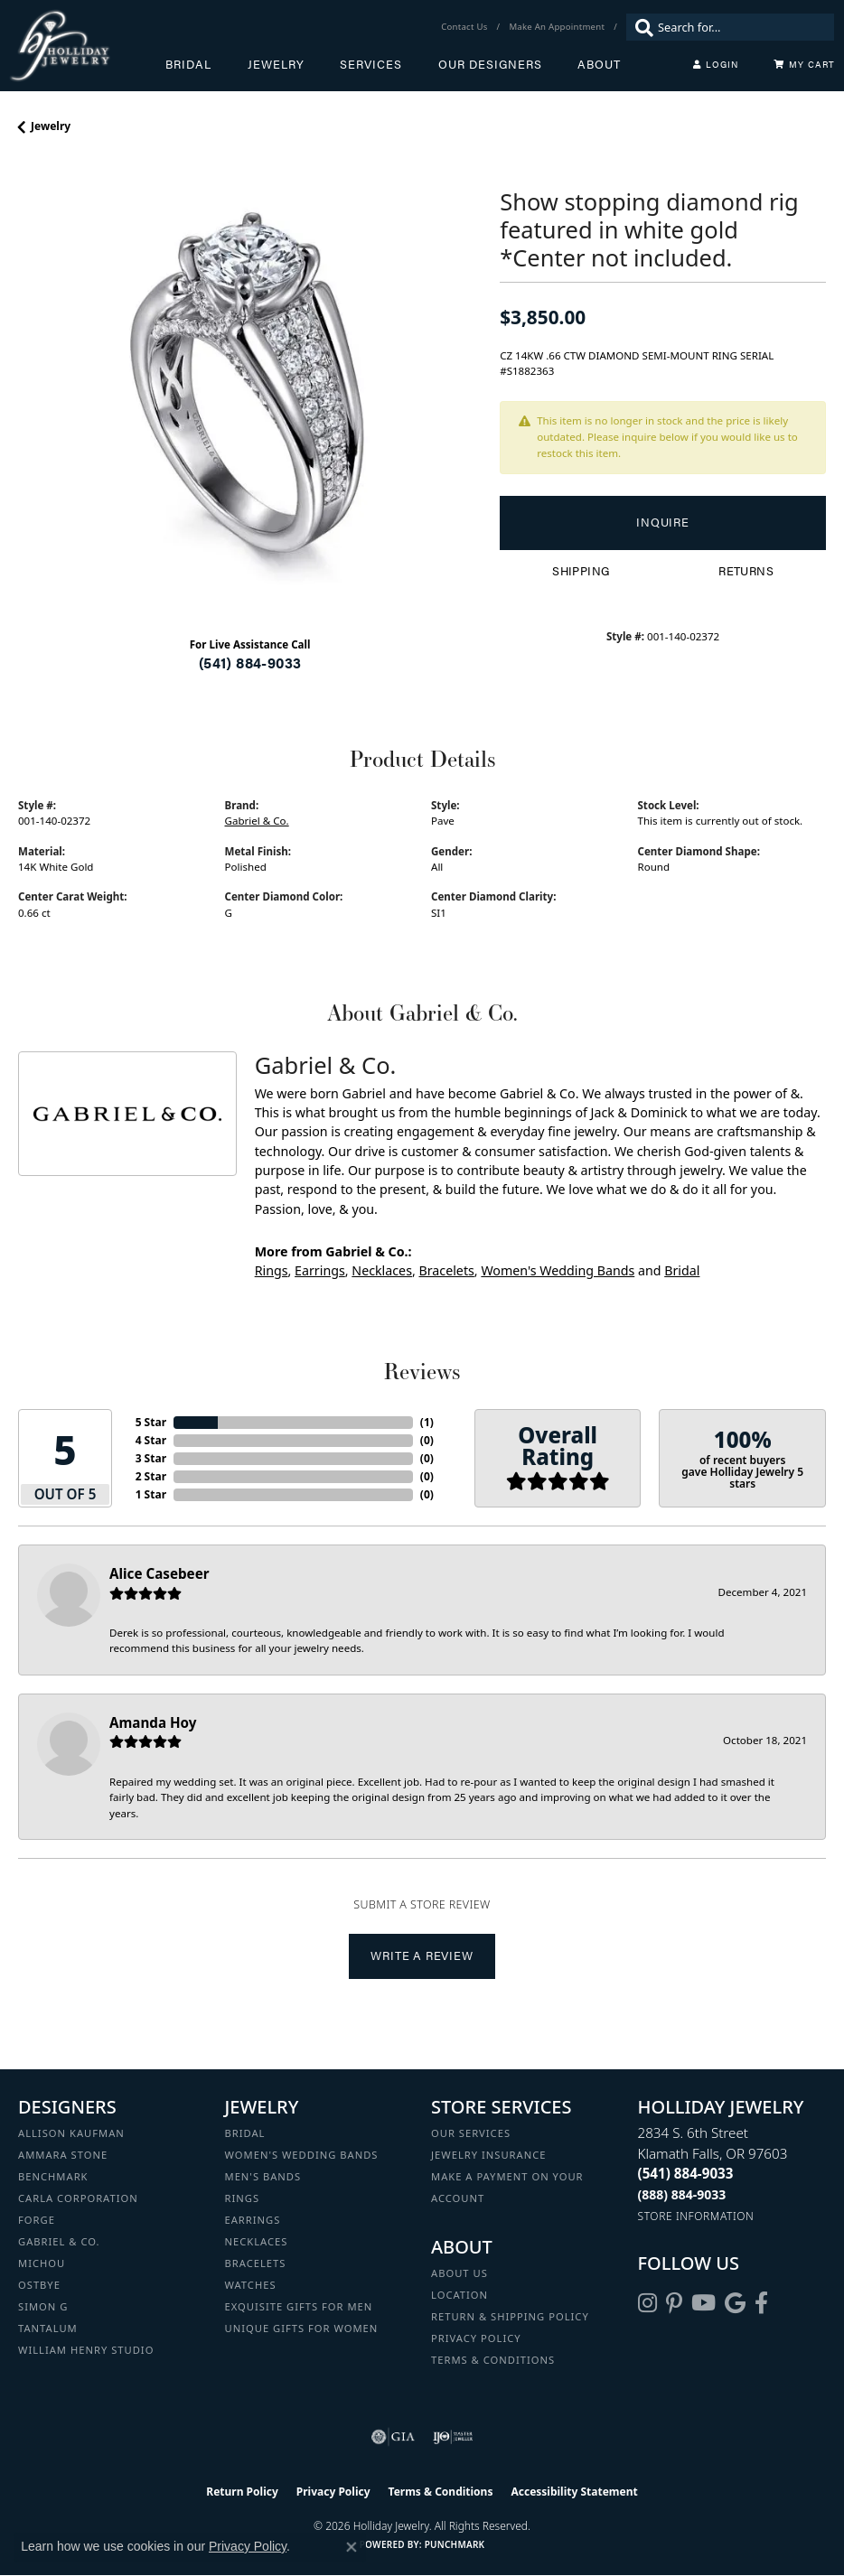 The width and height of the screenshot is (844, 2576). What do you see at coordinates (761, 2303) in the screenshot?
I see `[Visit Holliday Jewelry on Facebook (opens in new tab)]` at bounding box center [761, 2303].